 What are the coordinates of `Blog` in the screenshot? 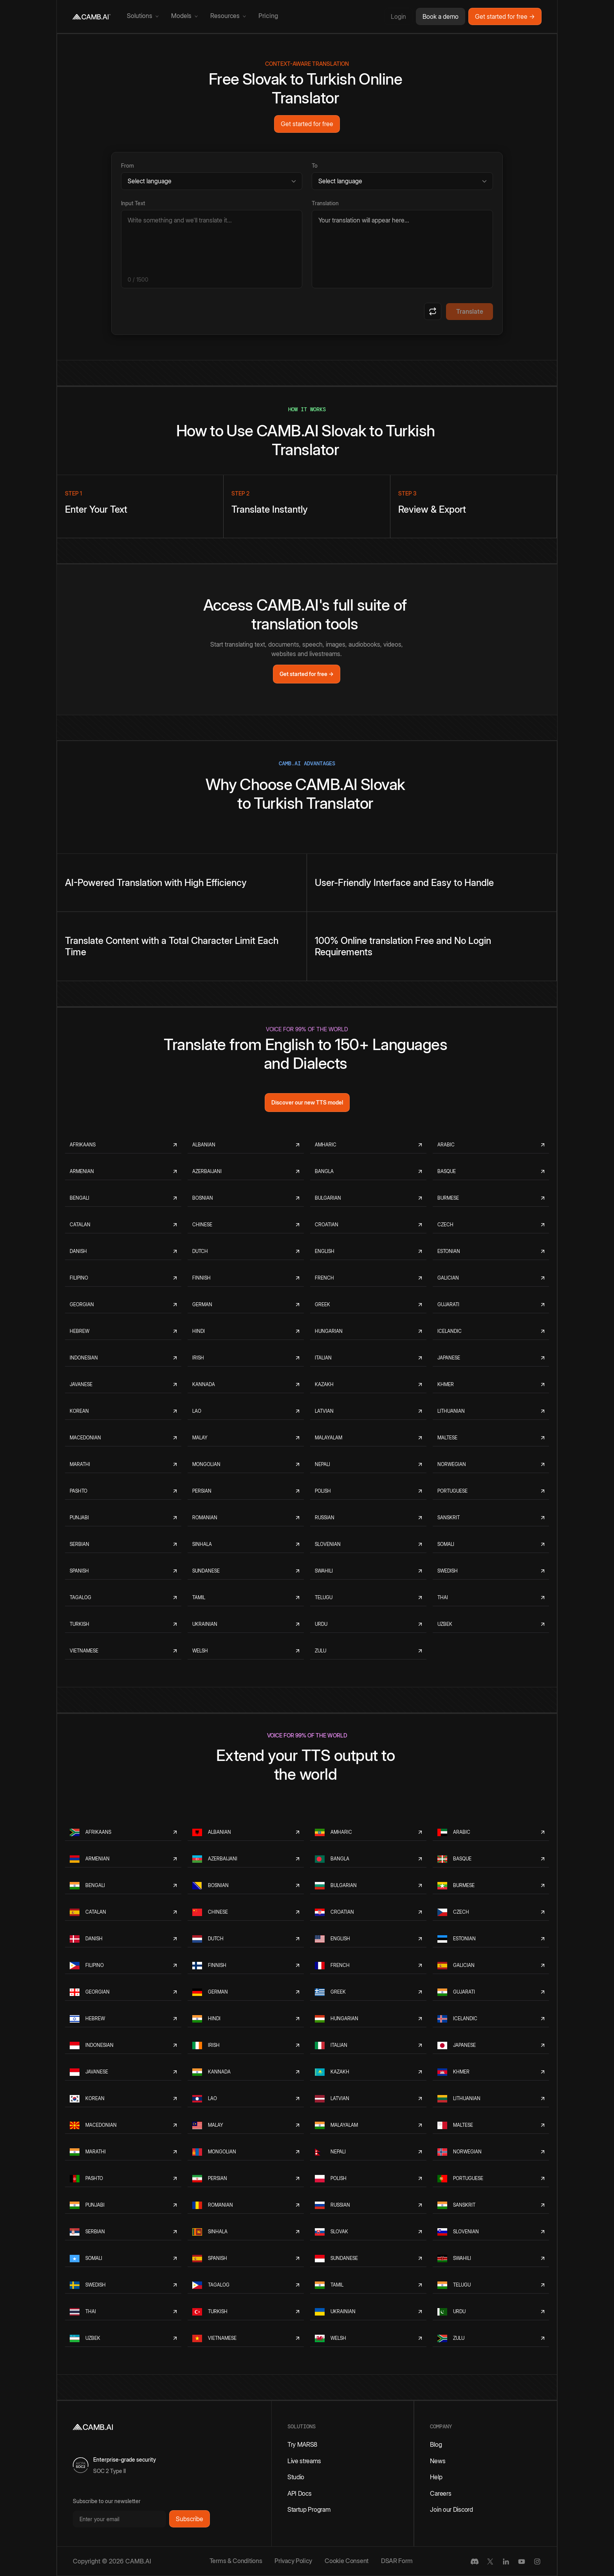 It's located at (436, 2444).